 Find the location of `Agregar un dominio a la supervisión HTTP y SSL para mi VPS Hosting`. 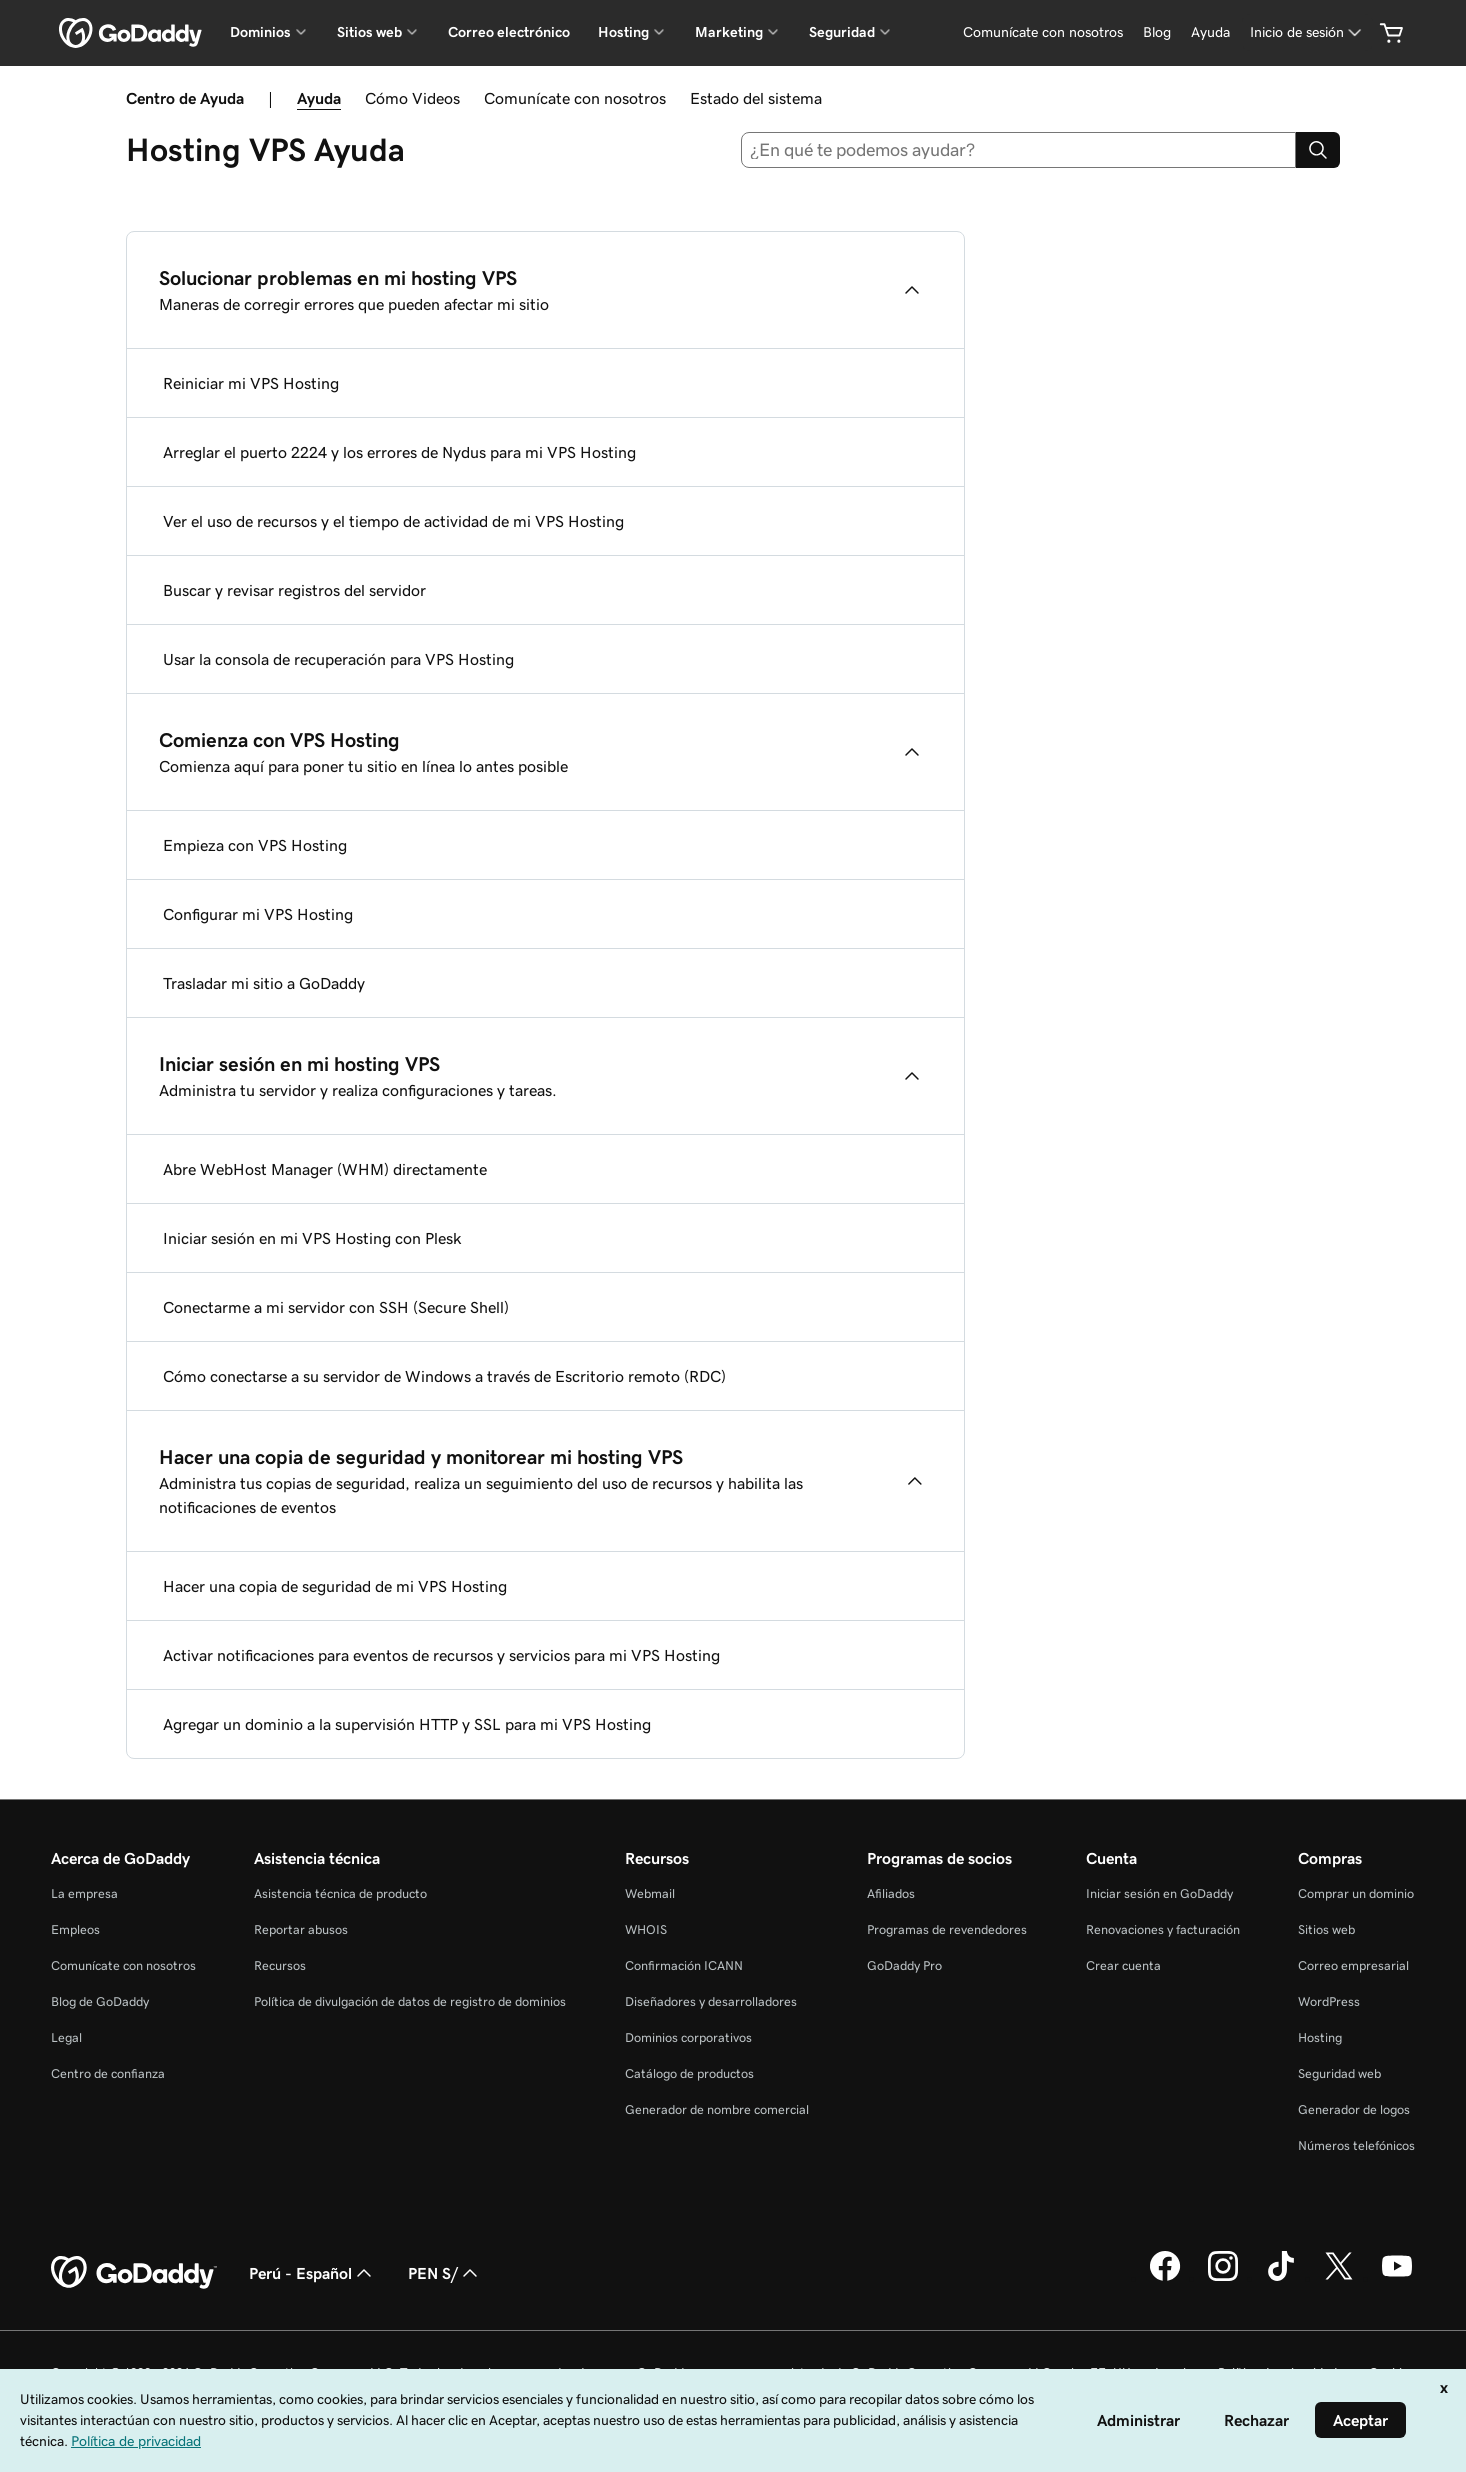

Agregar un dominio a la supervisión HTTP y SSL para mi VPS Hosting is located at coordinates (407, 1724).